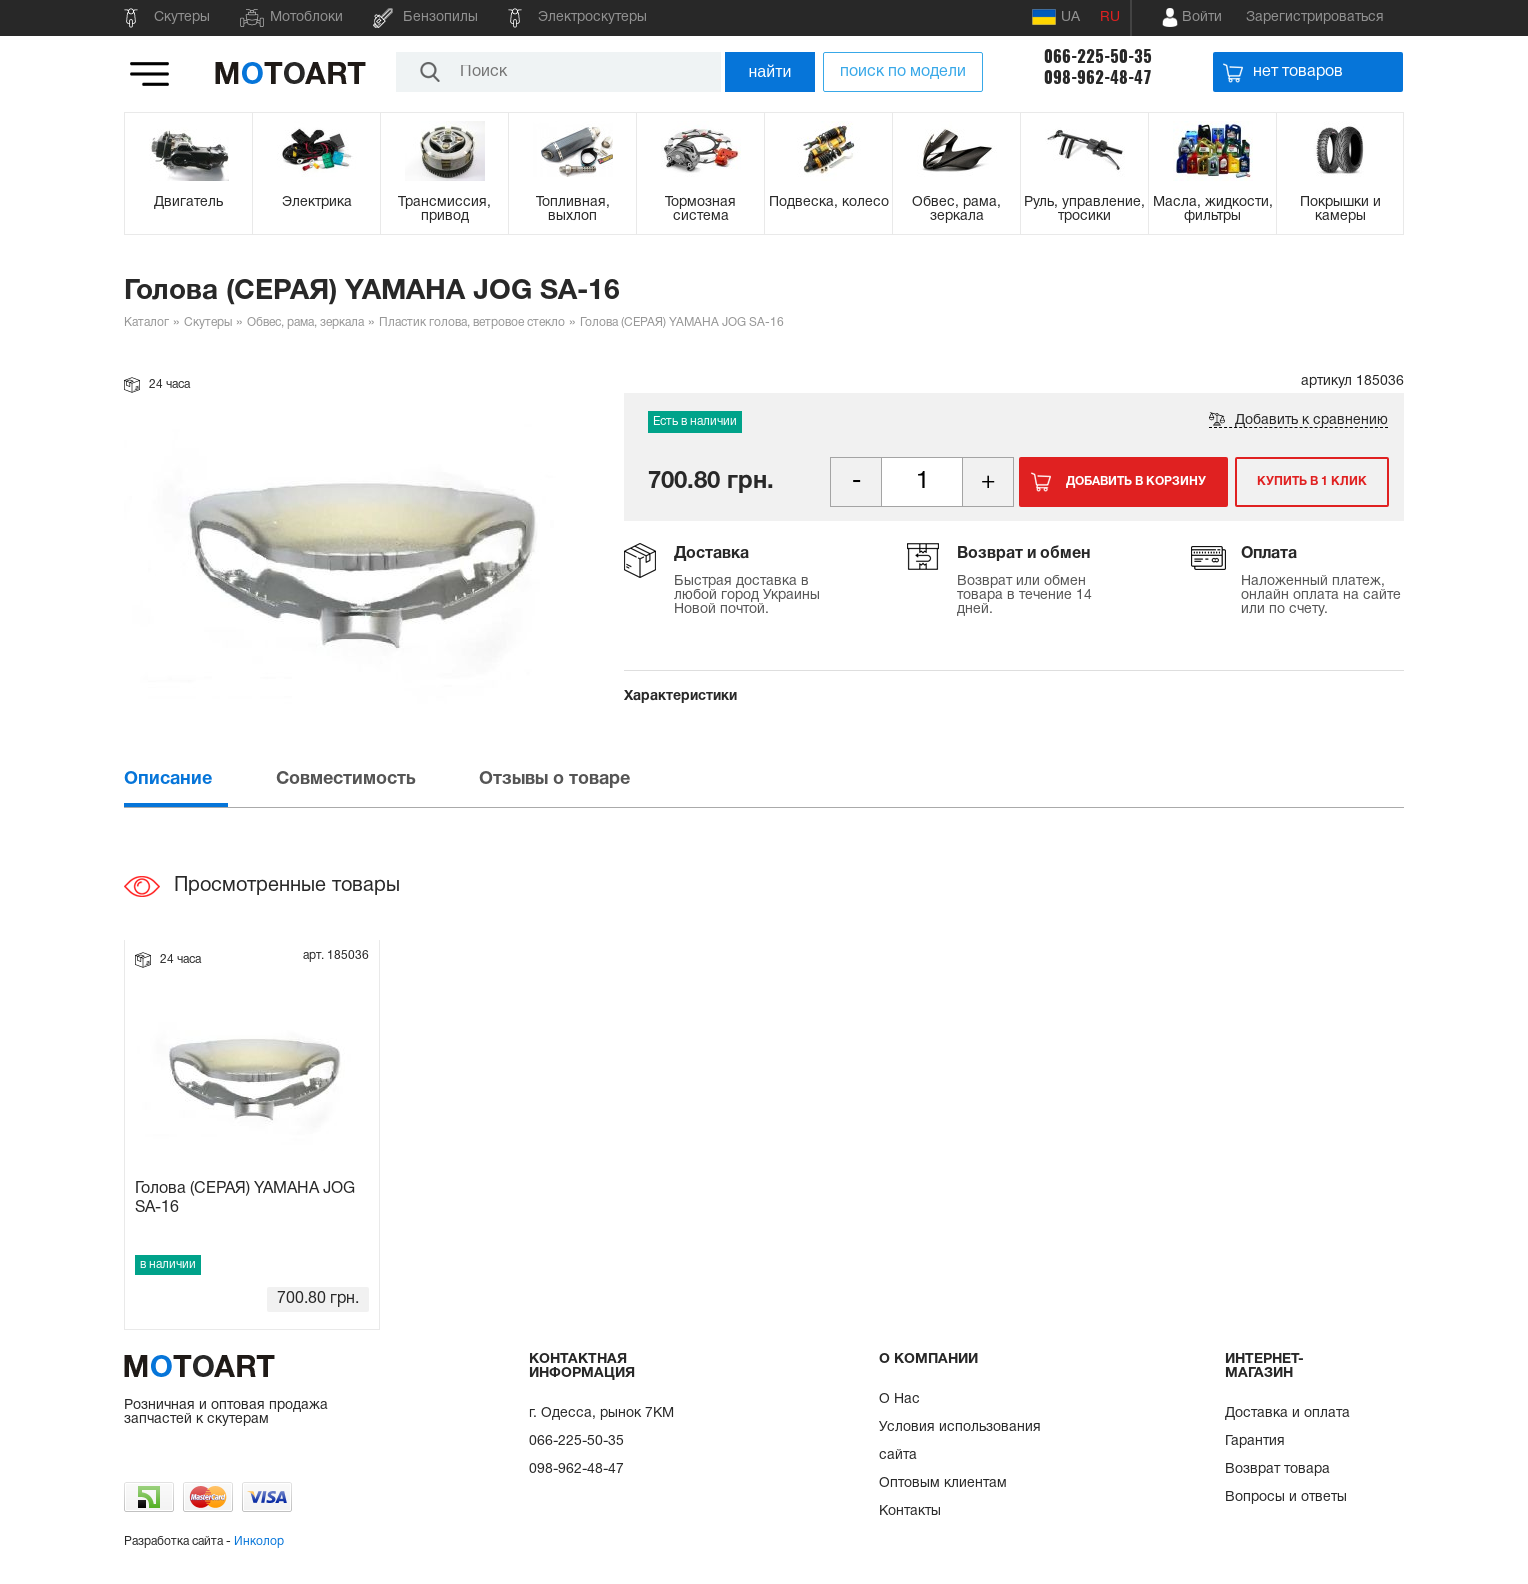 This screenshot has width=1528, height=1584. Describe the element at coordinates (1312, 481) in the screenshot. I see `Купить в 1 клик` at that location.